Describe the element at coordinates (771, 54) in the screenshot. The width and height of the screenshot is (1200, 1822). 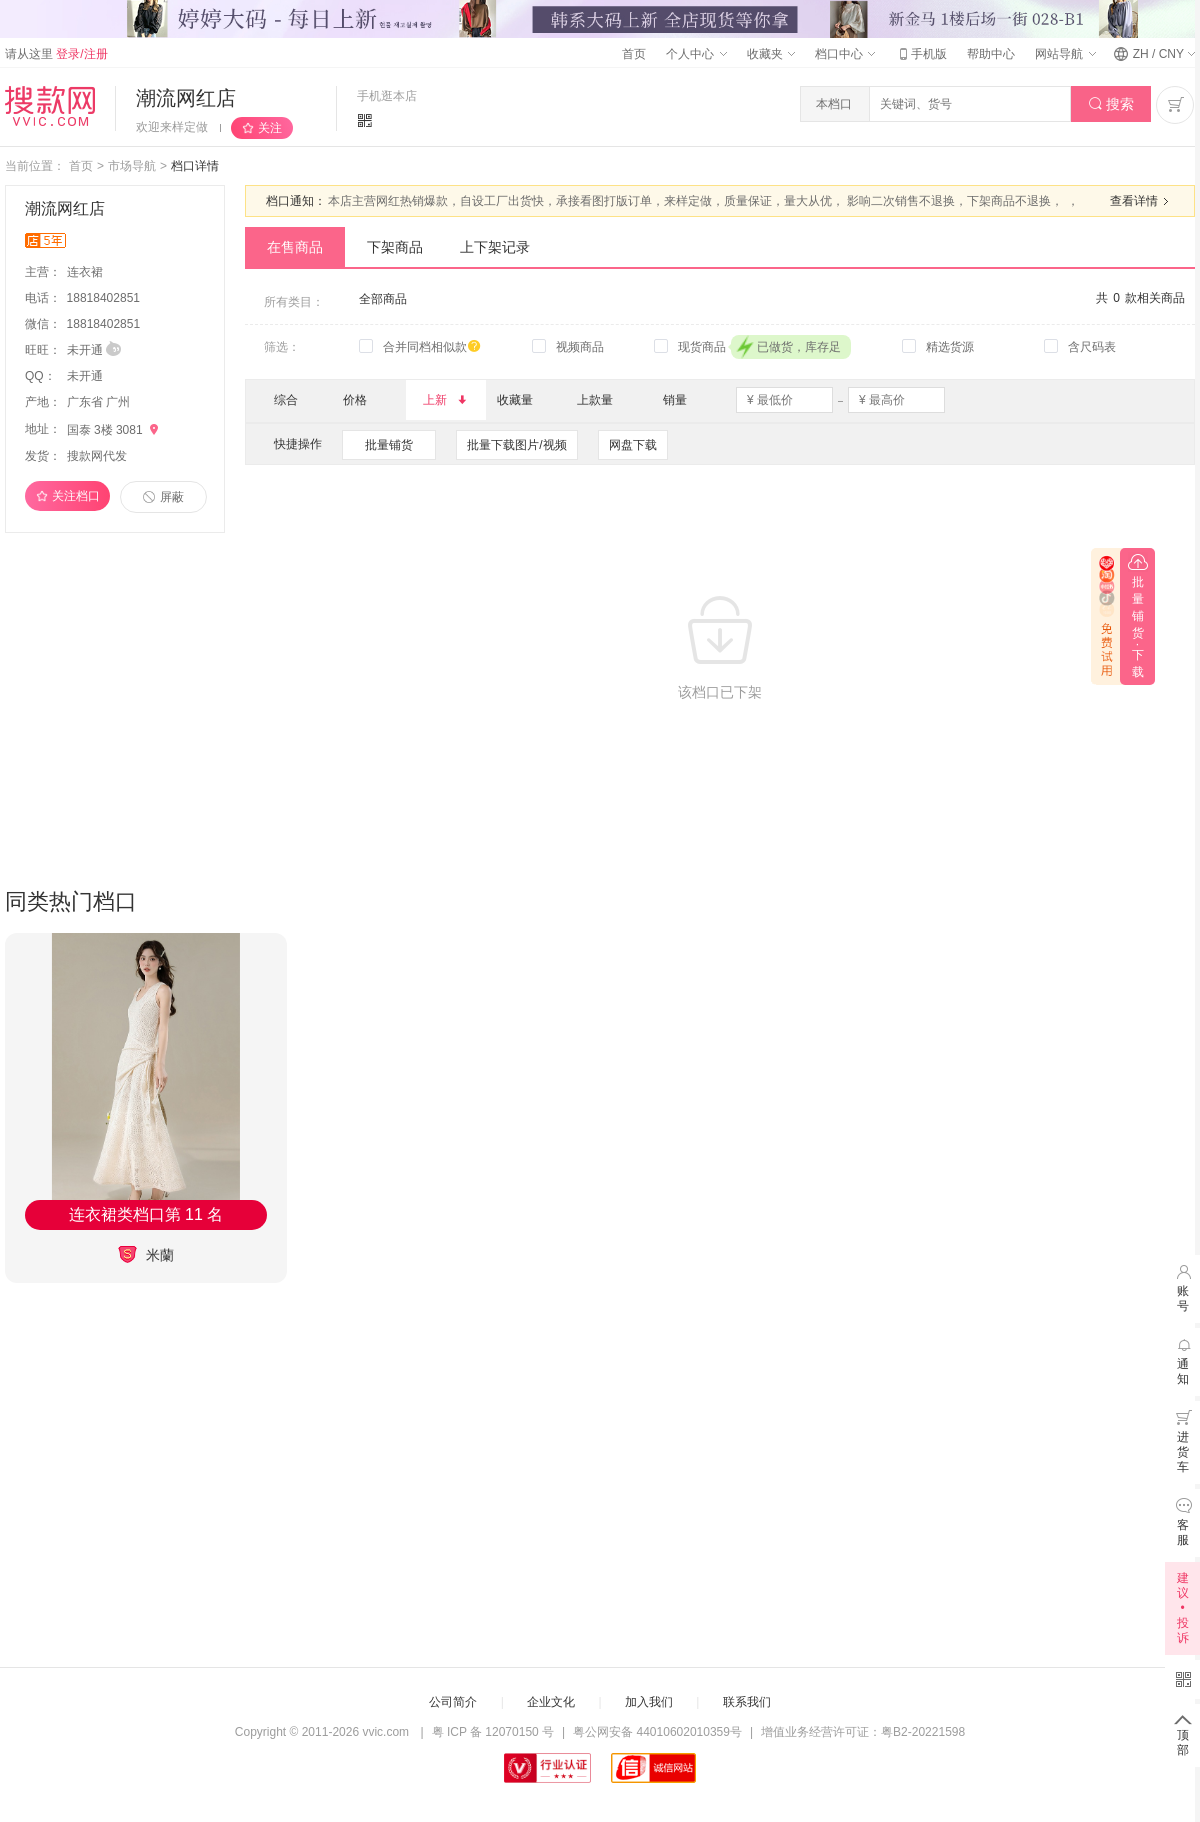
I see `收藏夹` at that location.